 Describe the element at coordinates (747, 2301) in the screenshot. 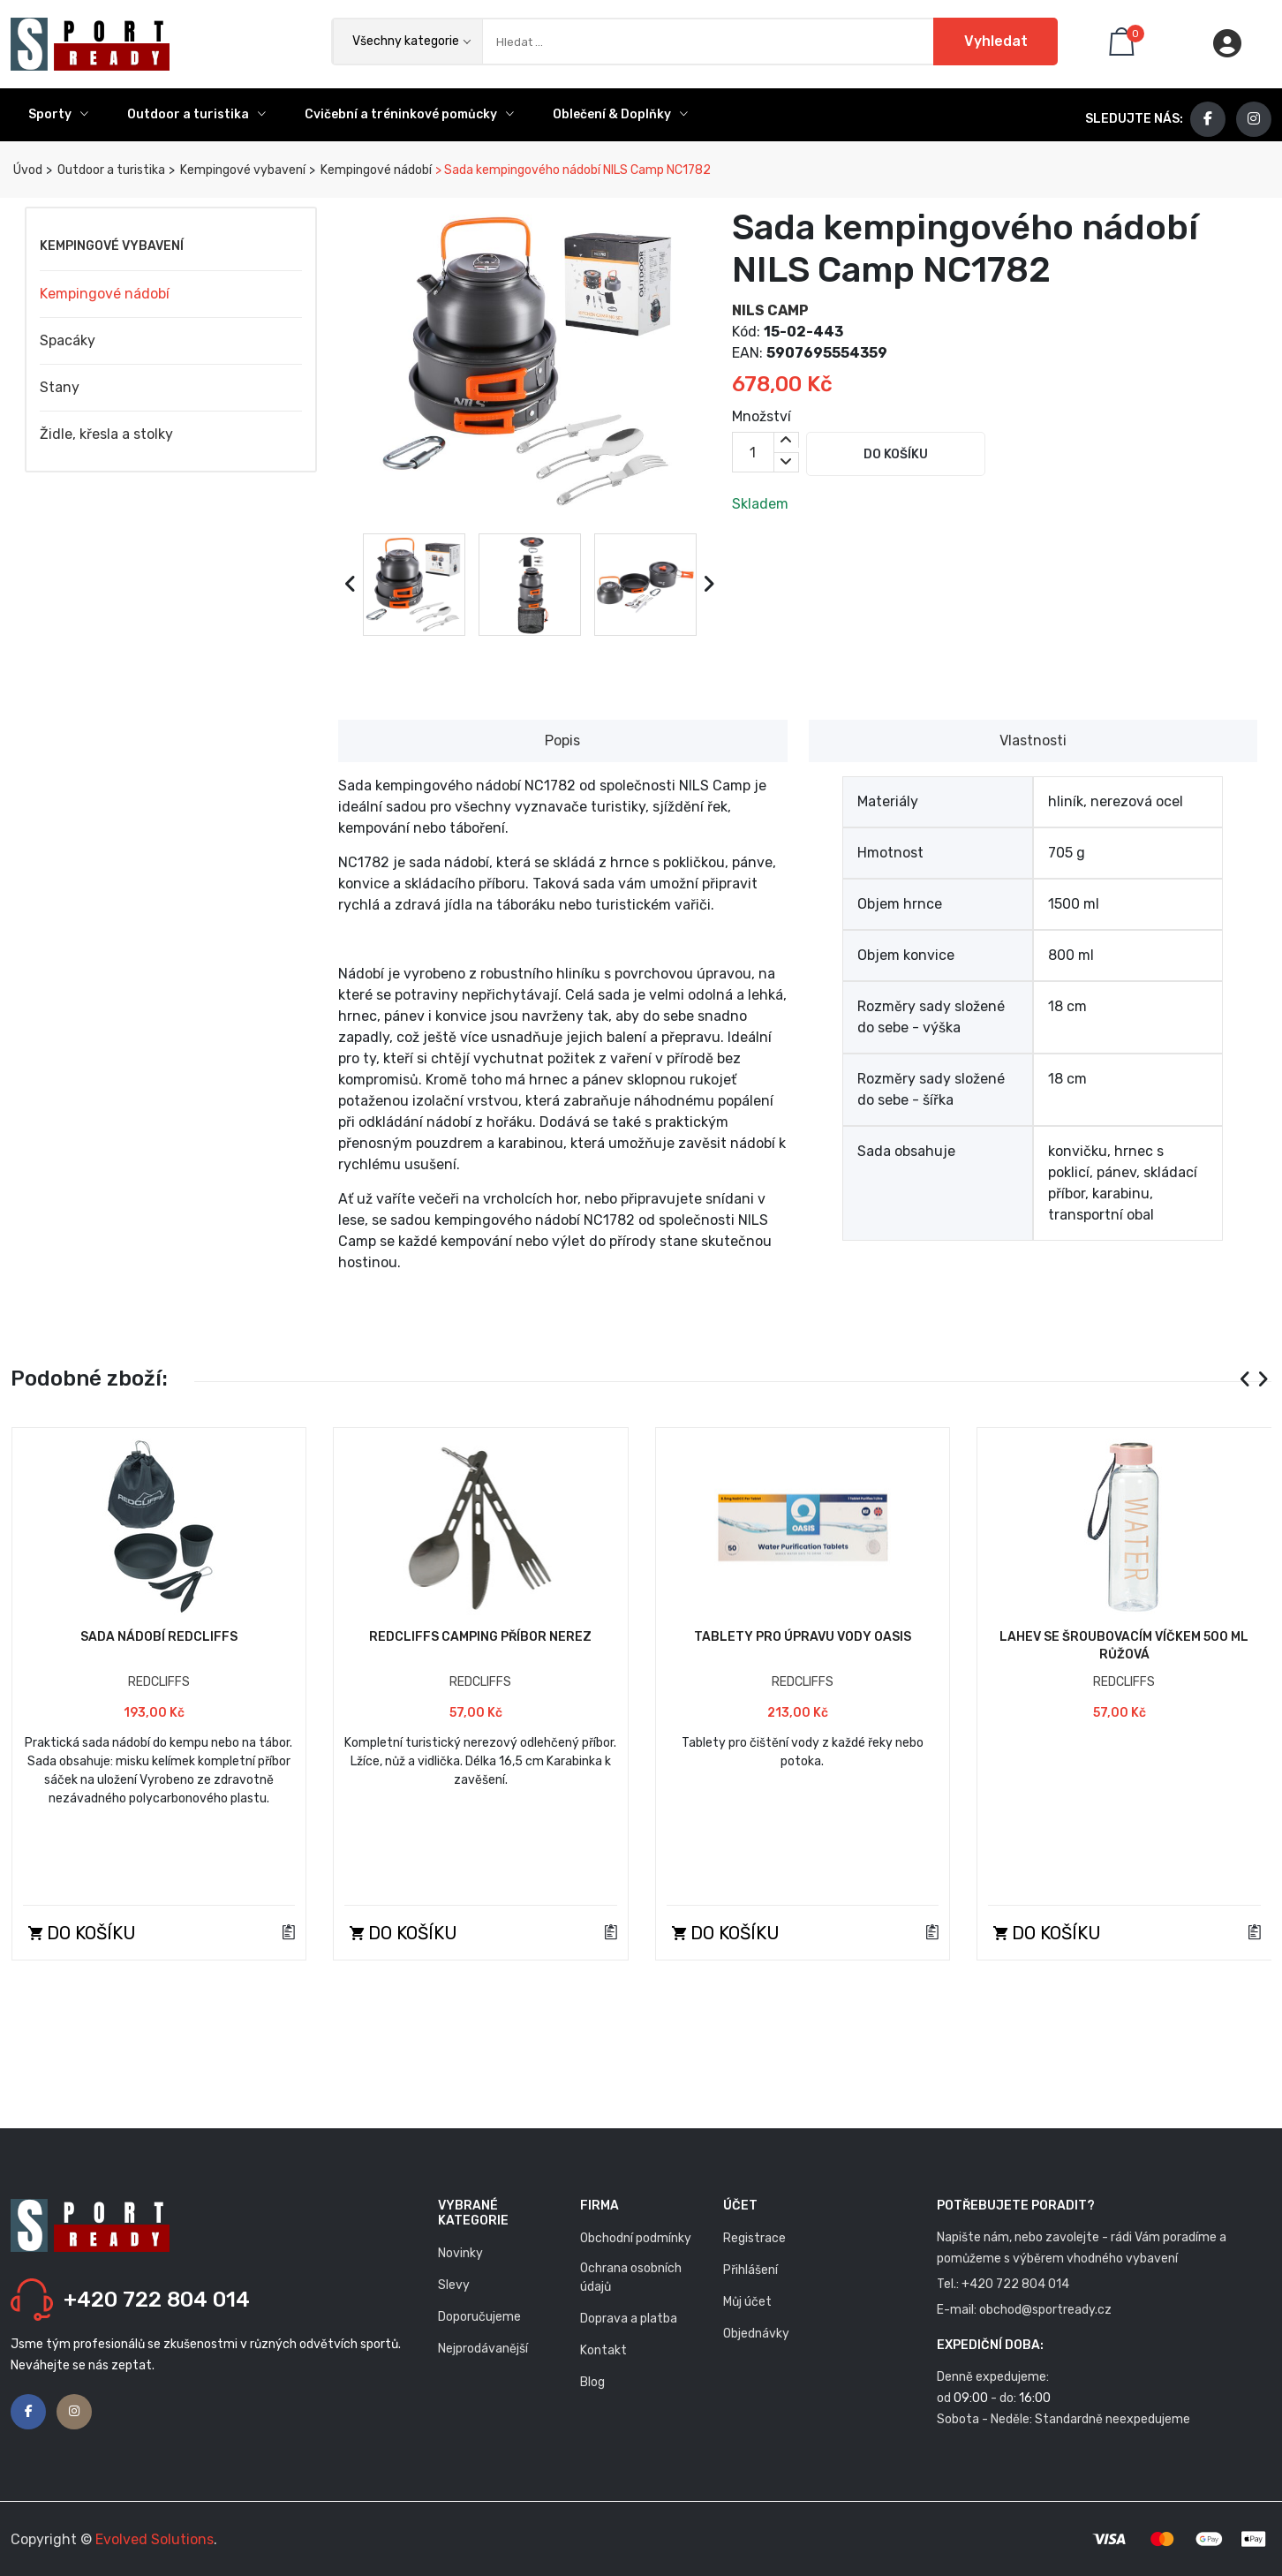

I see `Můj účet` at that location.